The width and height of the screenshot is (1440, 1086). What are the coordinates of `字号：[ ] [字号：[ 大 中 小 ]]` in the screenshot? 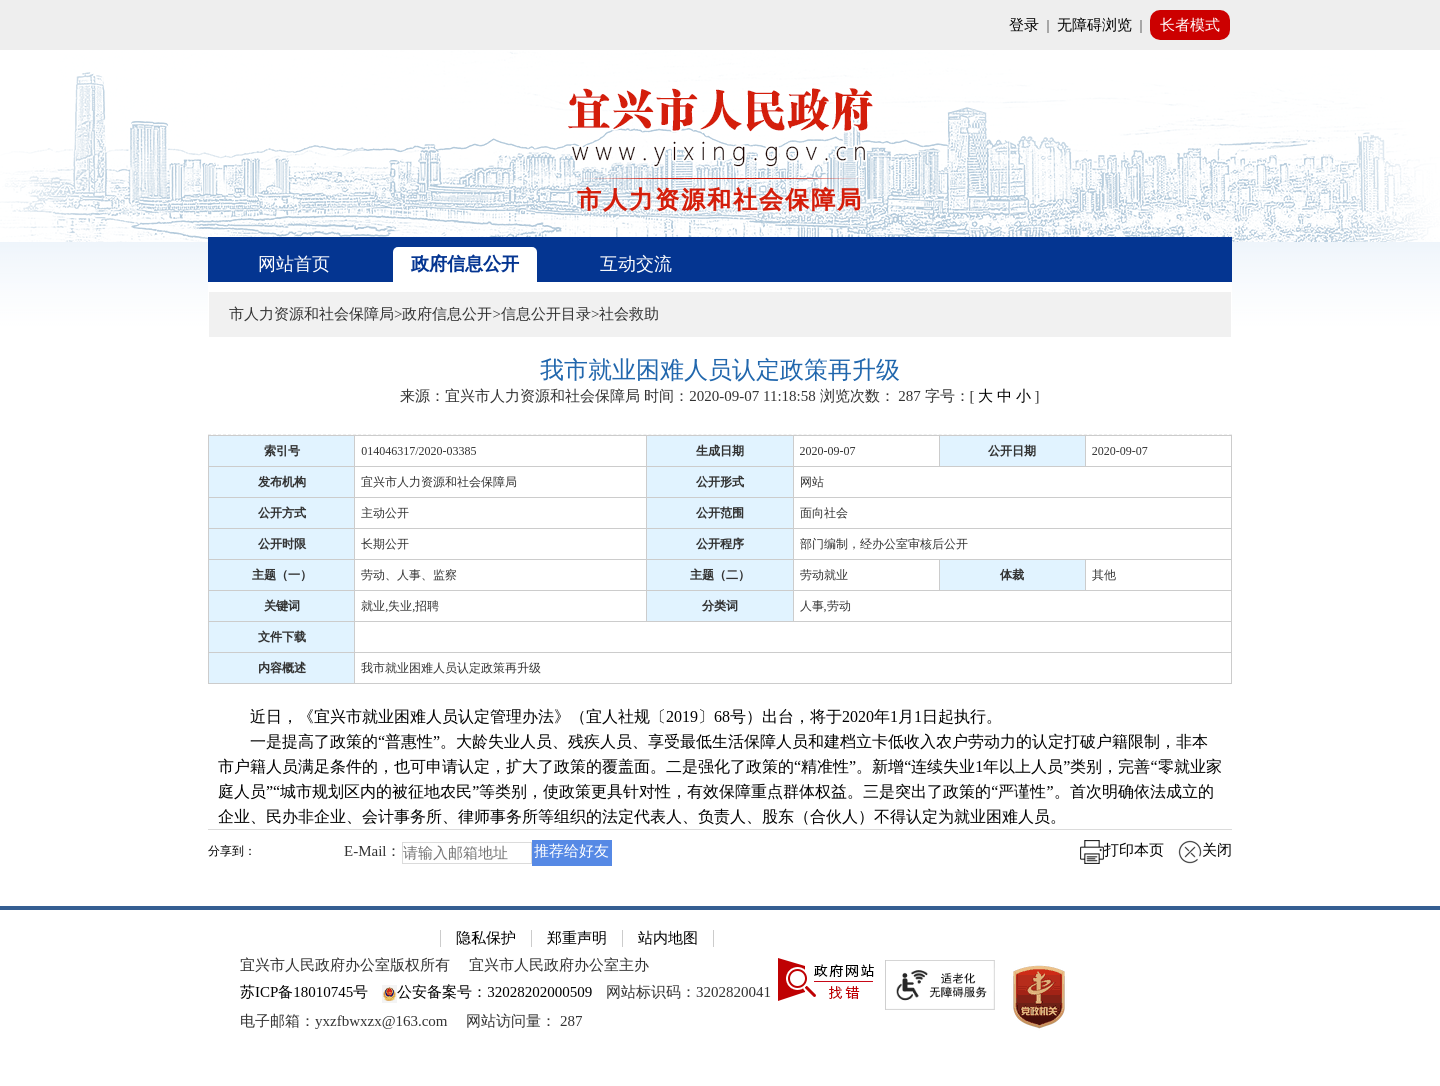 It's located at (982, 396).